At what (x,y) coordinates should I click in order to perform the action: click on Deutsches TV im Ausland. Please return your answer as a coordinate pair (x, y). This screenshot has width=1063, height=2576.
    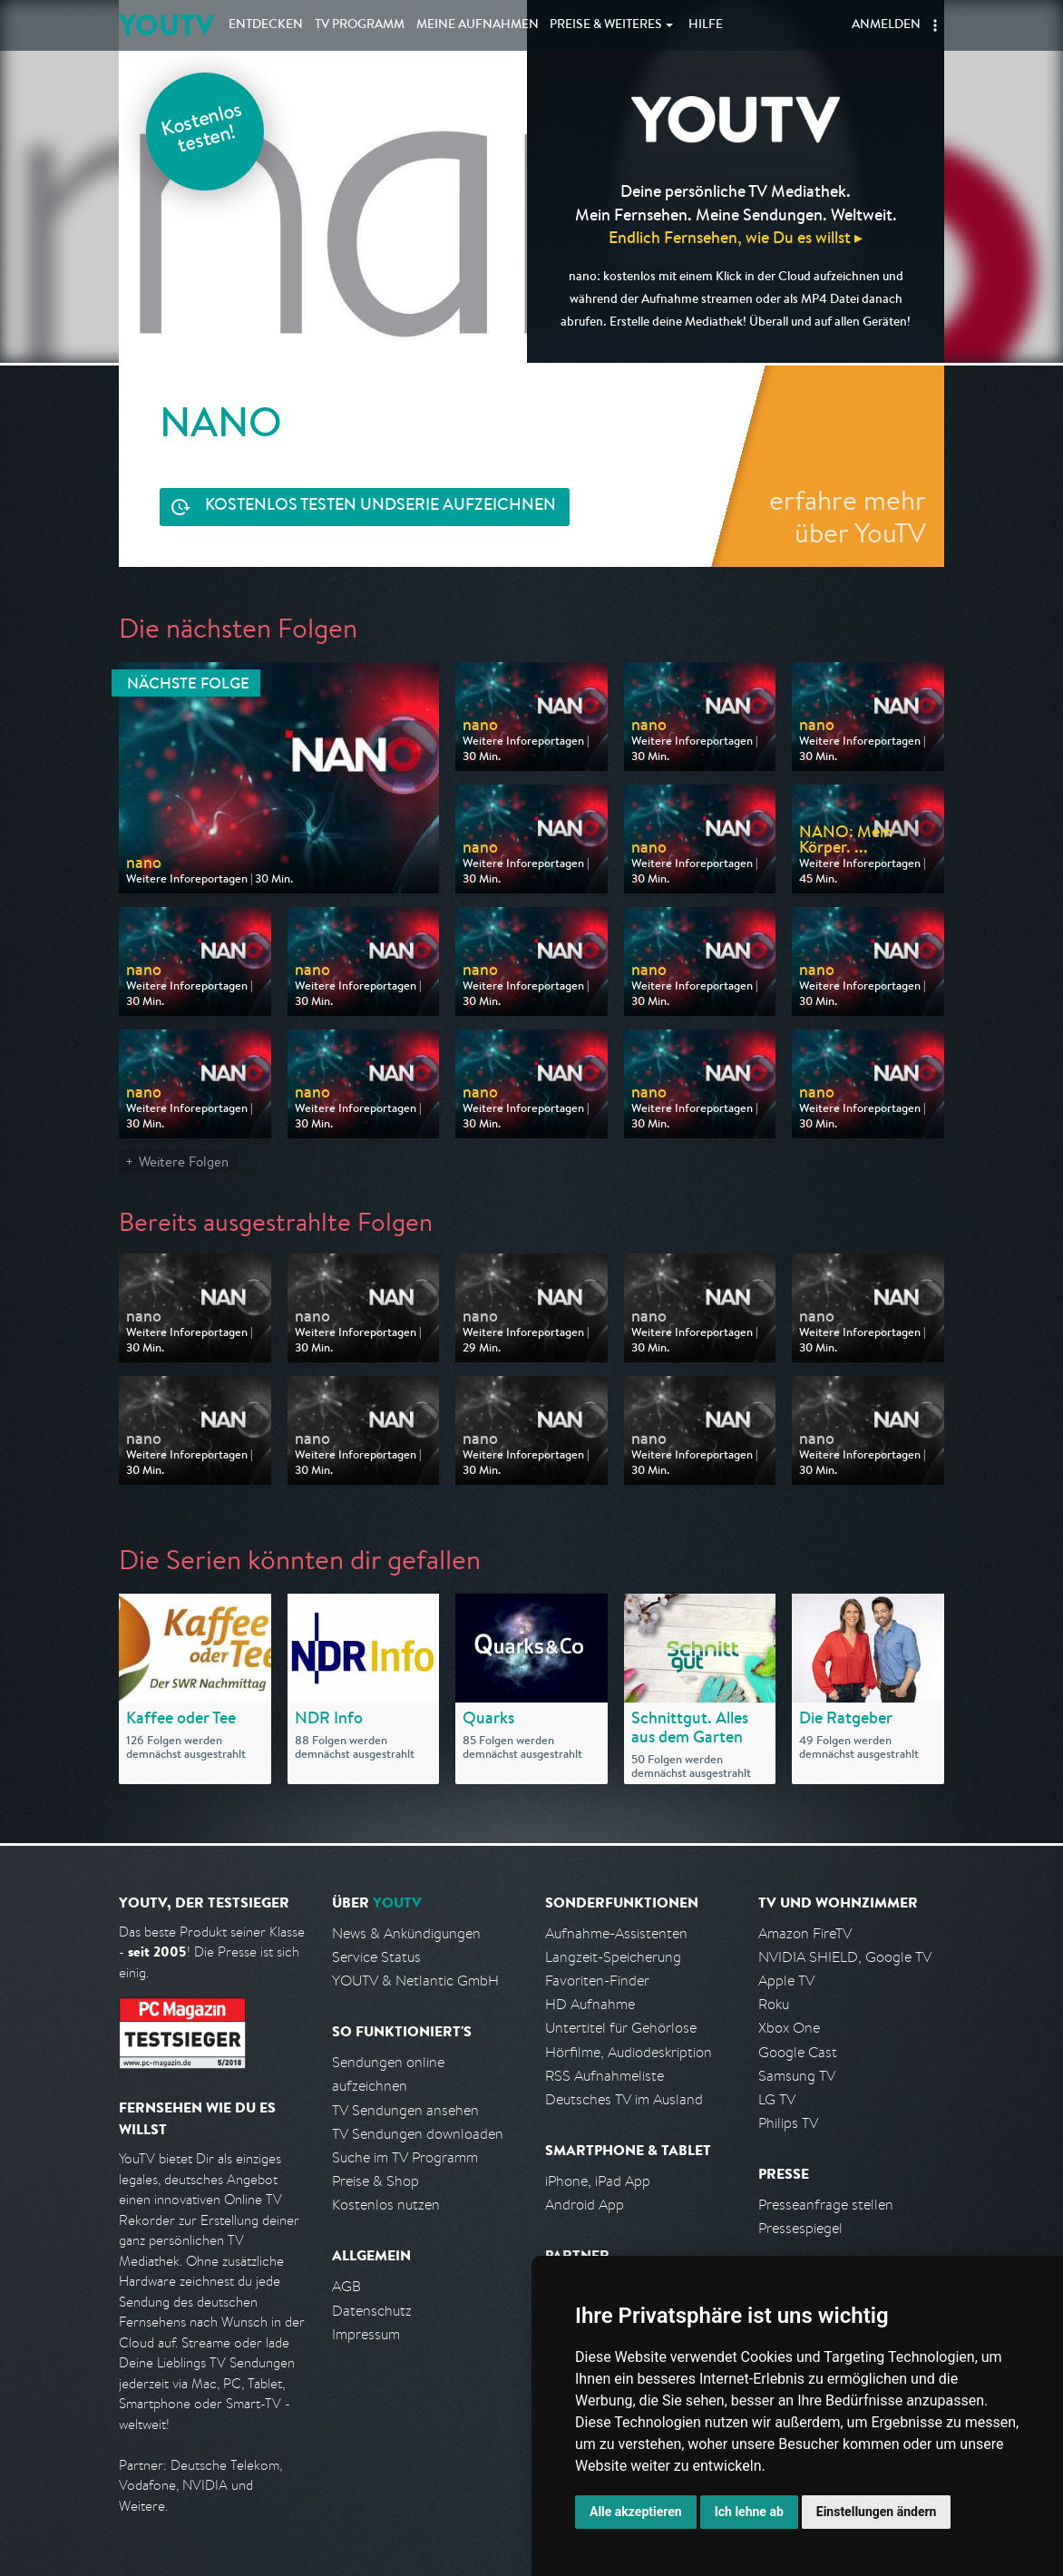
    Looking at the image, I should click on (624, 2099).